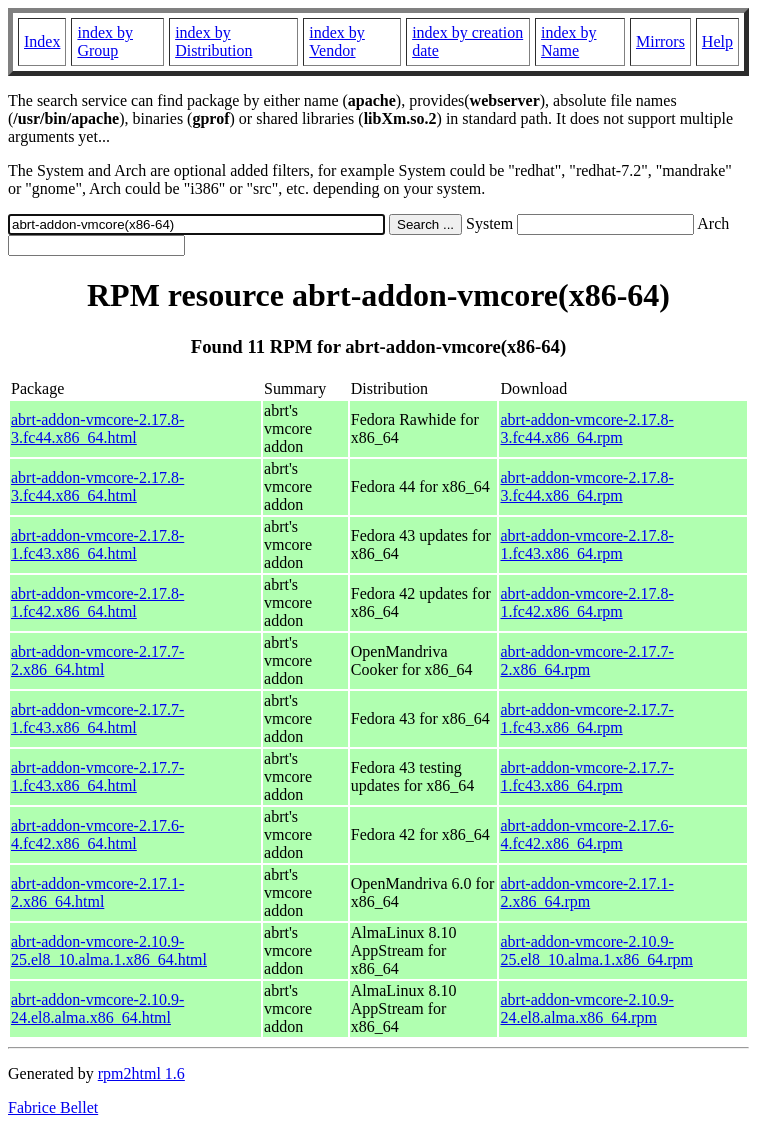 This screenshot has width=757, height=1133. I want to click on abrt-addon-vmcore-2.10.9-25.el8_10.alma.1.x86_64.html, so click(109, 950).